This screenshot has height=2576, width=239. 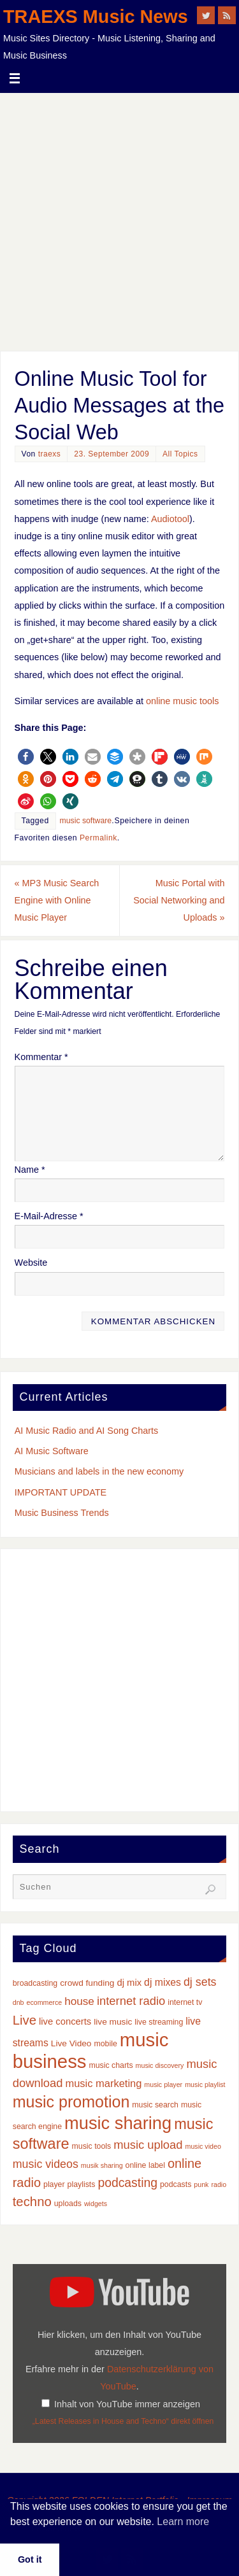 I want to click on playlists [playlists (3 Einträge)], so click(x=82, y=2184).